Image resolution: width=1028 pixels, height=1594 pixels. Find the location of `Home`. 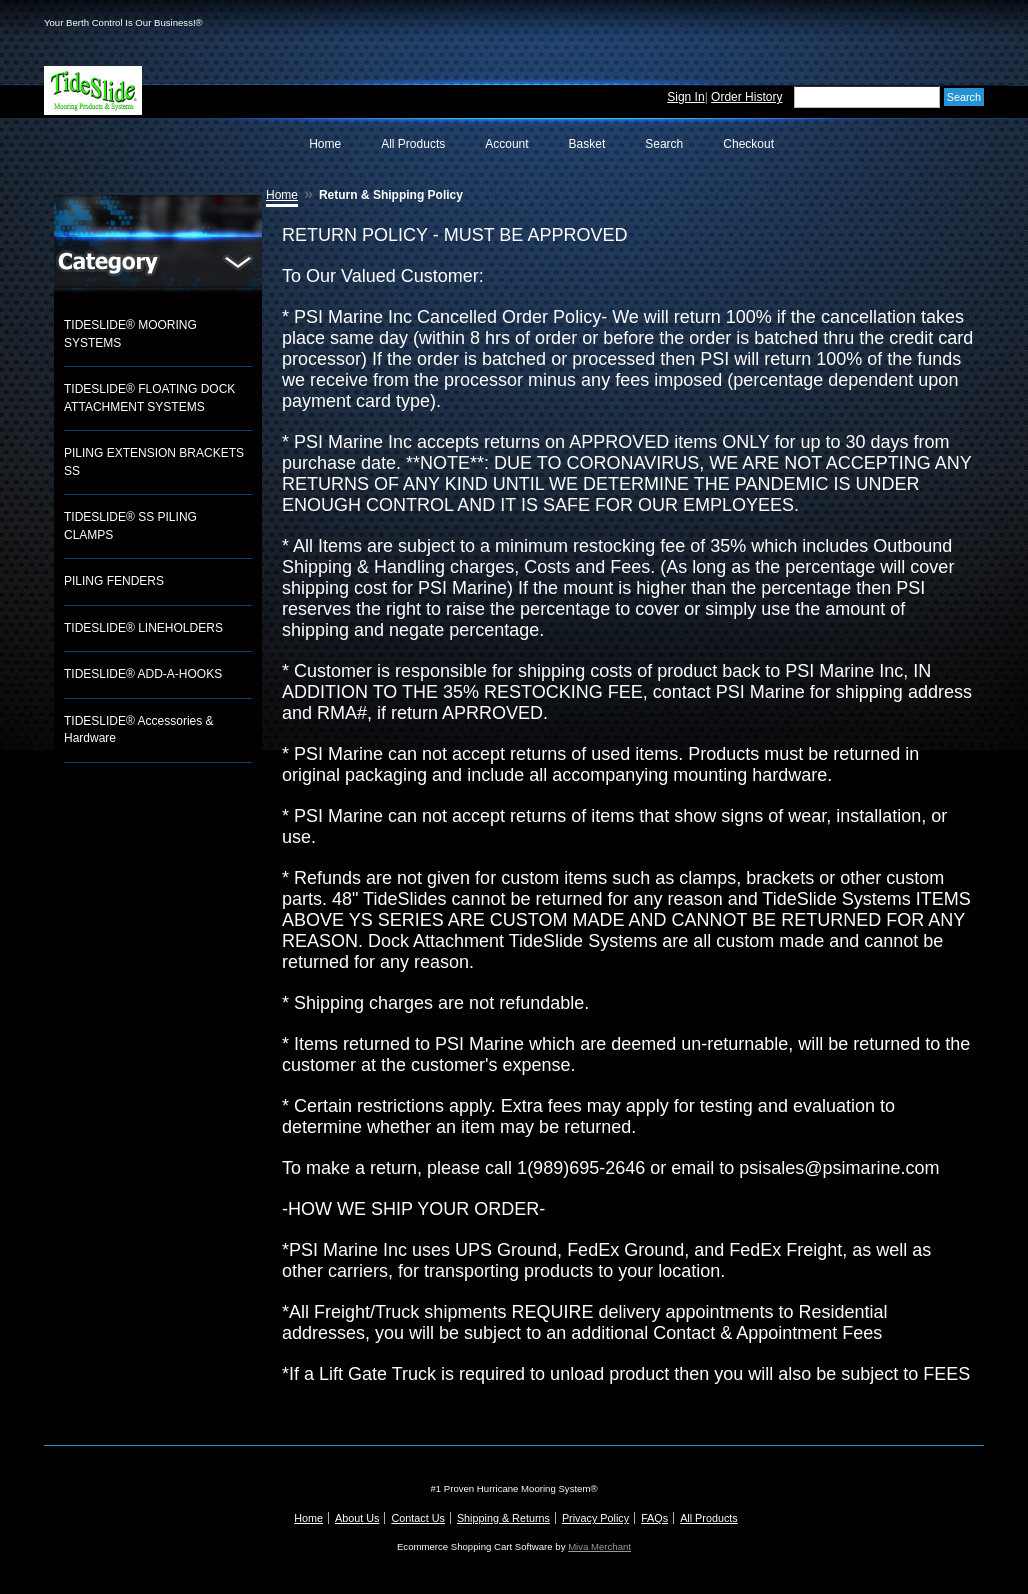

Home is located at coordinates (325, 144).